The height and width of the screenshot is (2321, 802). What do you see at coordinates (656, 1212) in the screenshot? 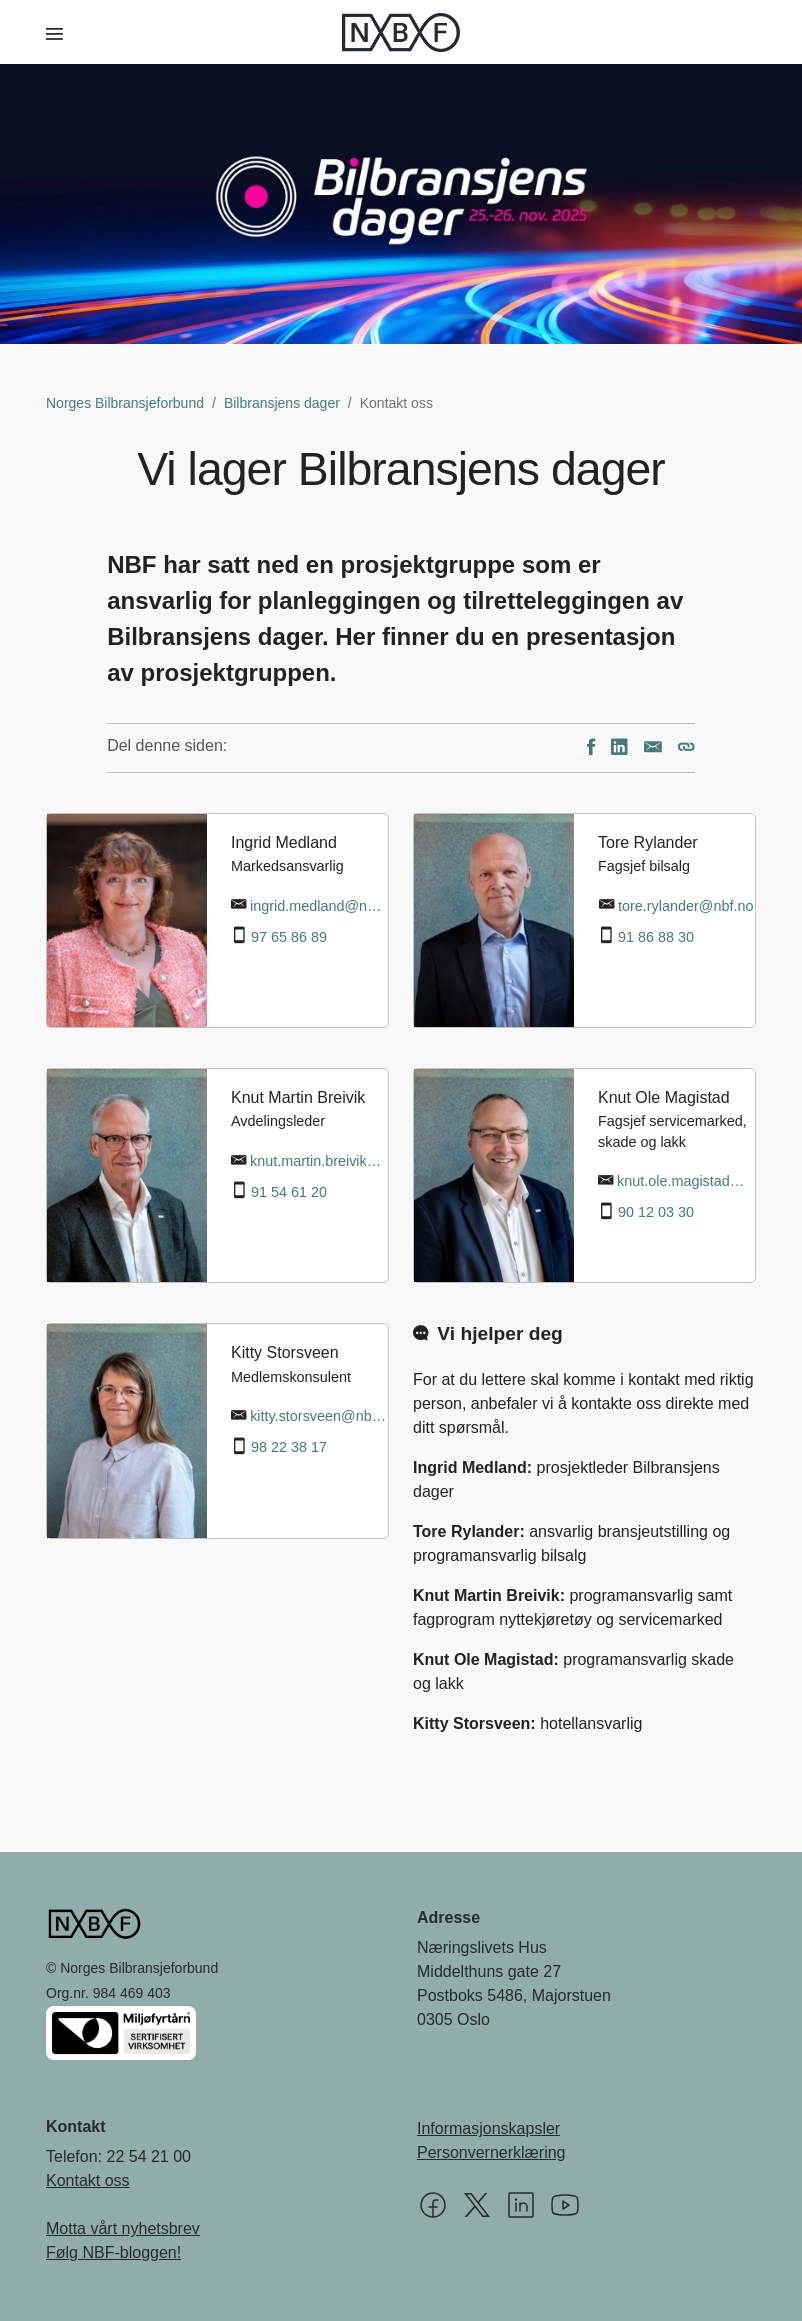
I see `90 12 03 30` at bounding box center [656, 1212].